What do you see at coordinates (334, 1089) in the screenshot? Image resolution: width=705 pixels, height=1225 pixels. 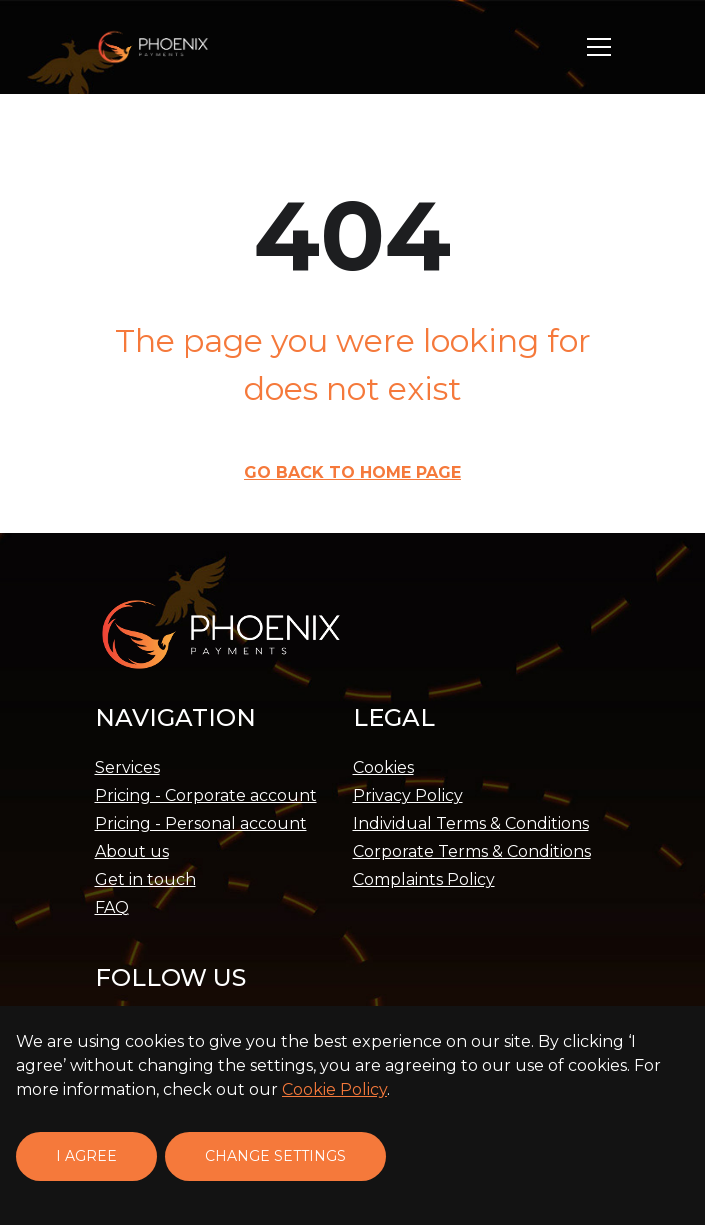 I see `Cookie Policy` at bounding box center [334, 1089].